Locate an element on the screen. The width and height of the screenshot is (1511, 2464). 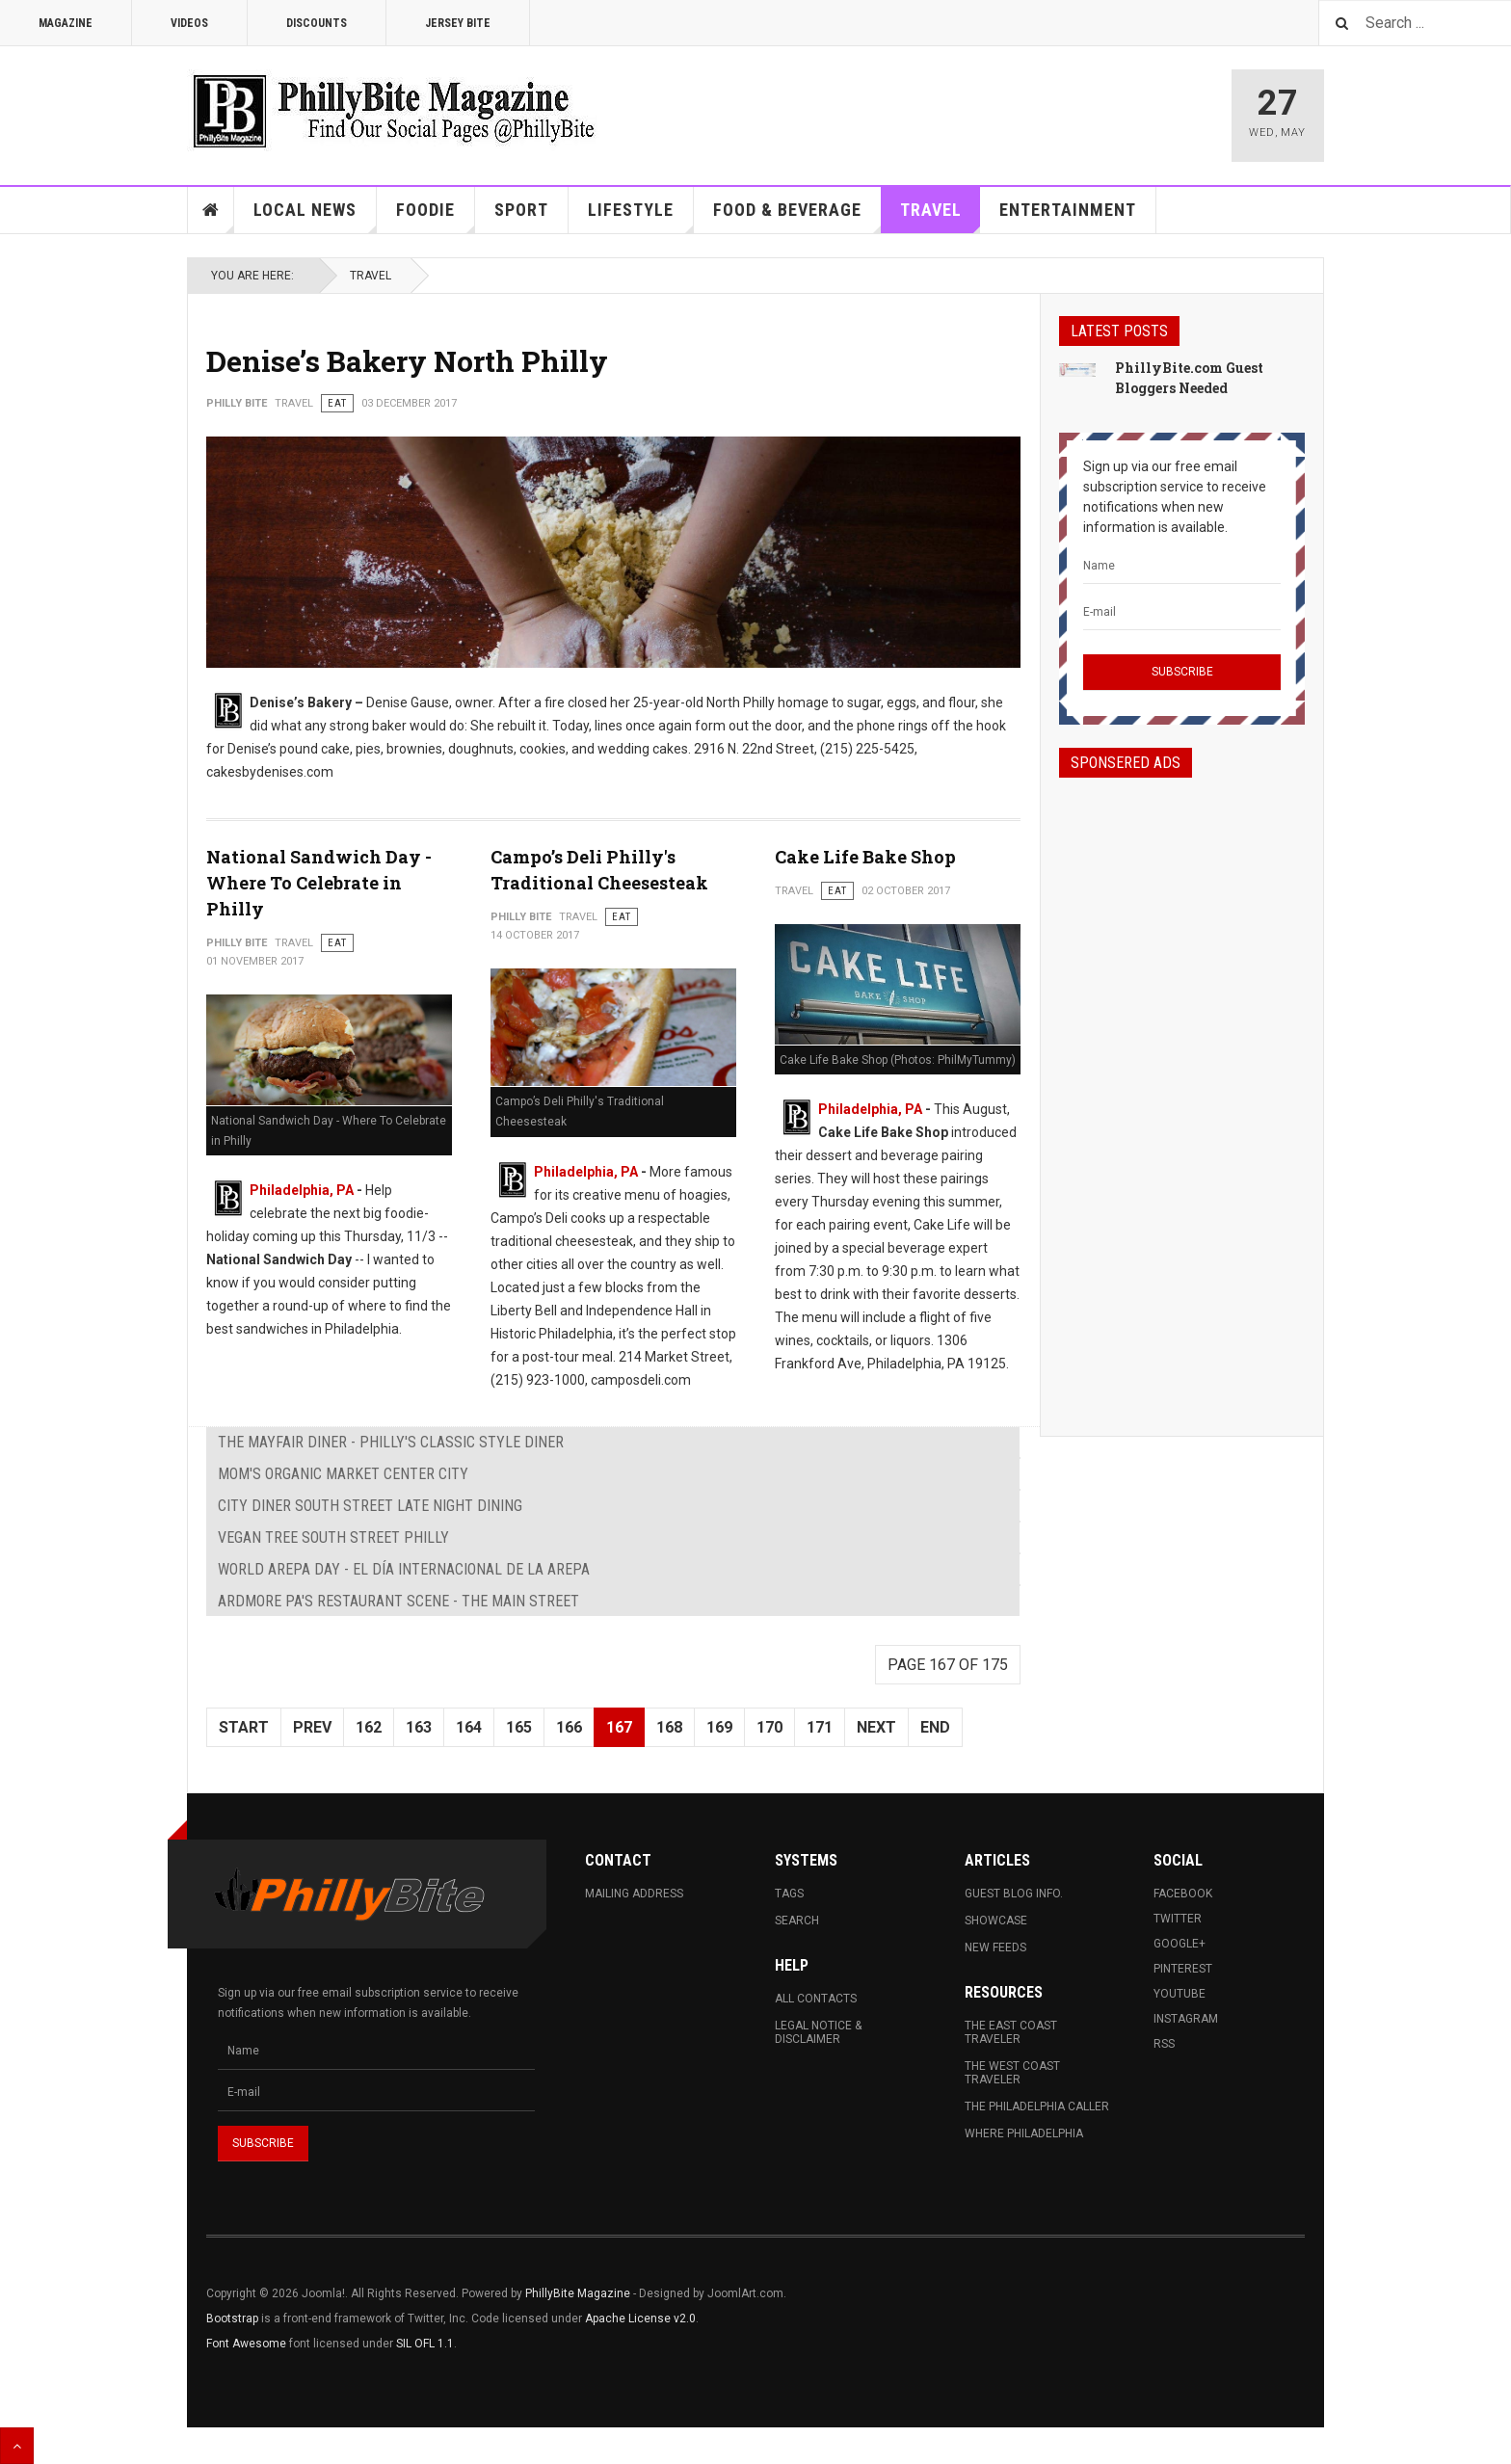
RSS is located at coordinates (1164, 2044).